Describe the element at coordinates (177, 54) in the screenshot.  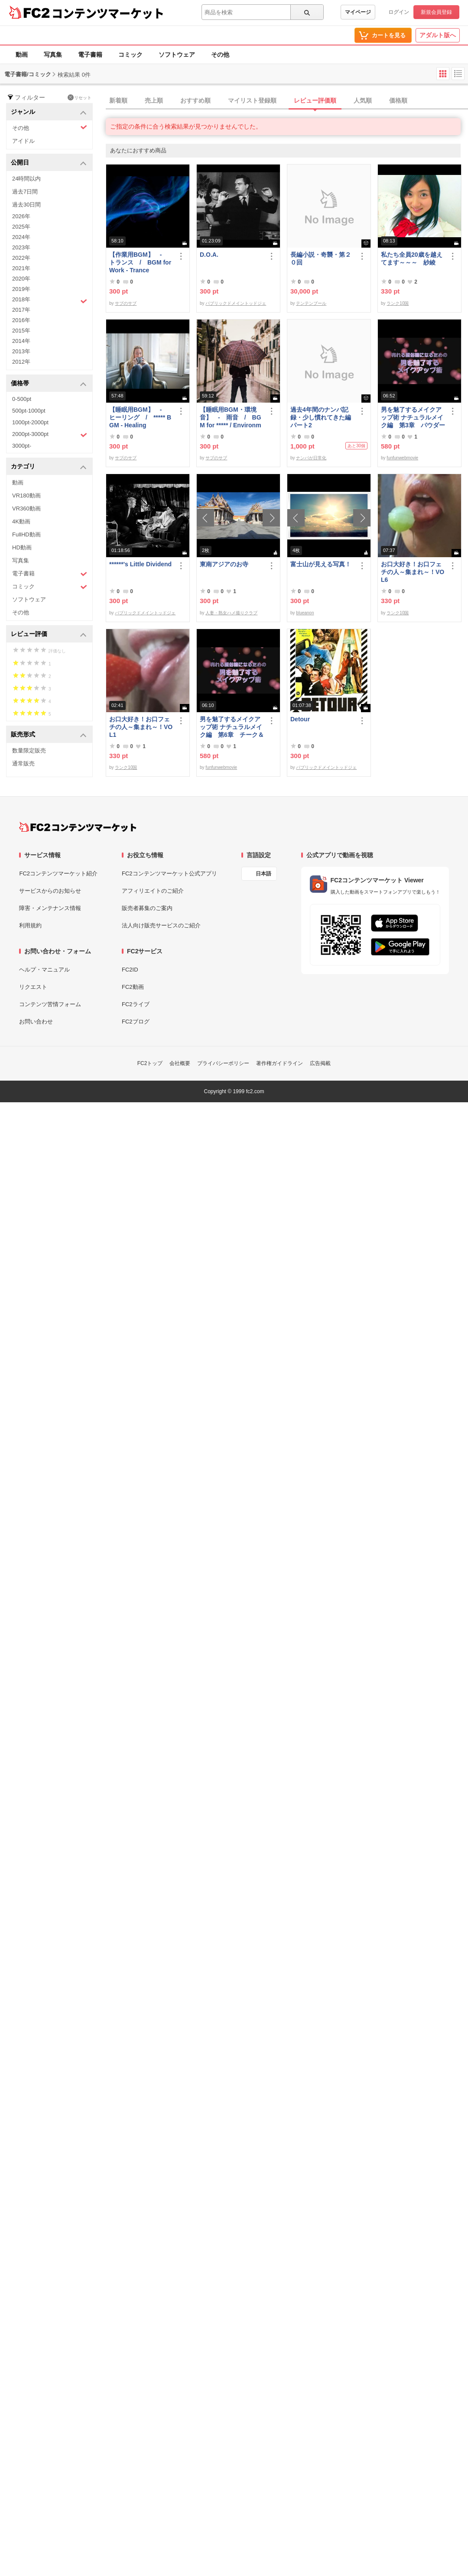
I see `ソフトウェア` at that location.